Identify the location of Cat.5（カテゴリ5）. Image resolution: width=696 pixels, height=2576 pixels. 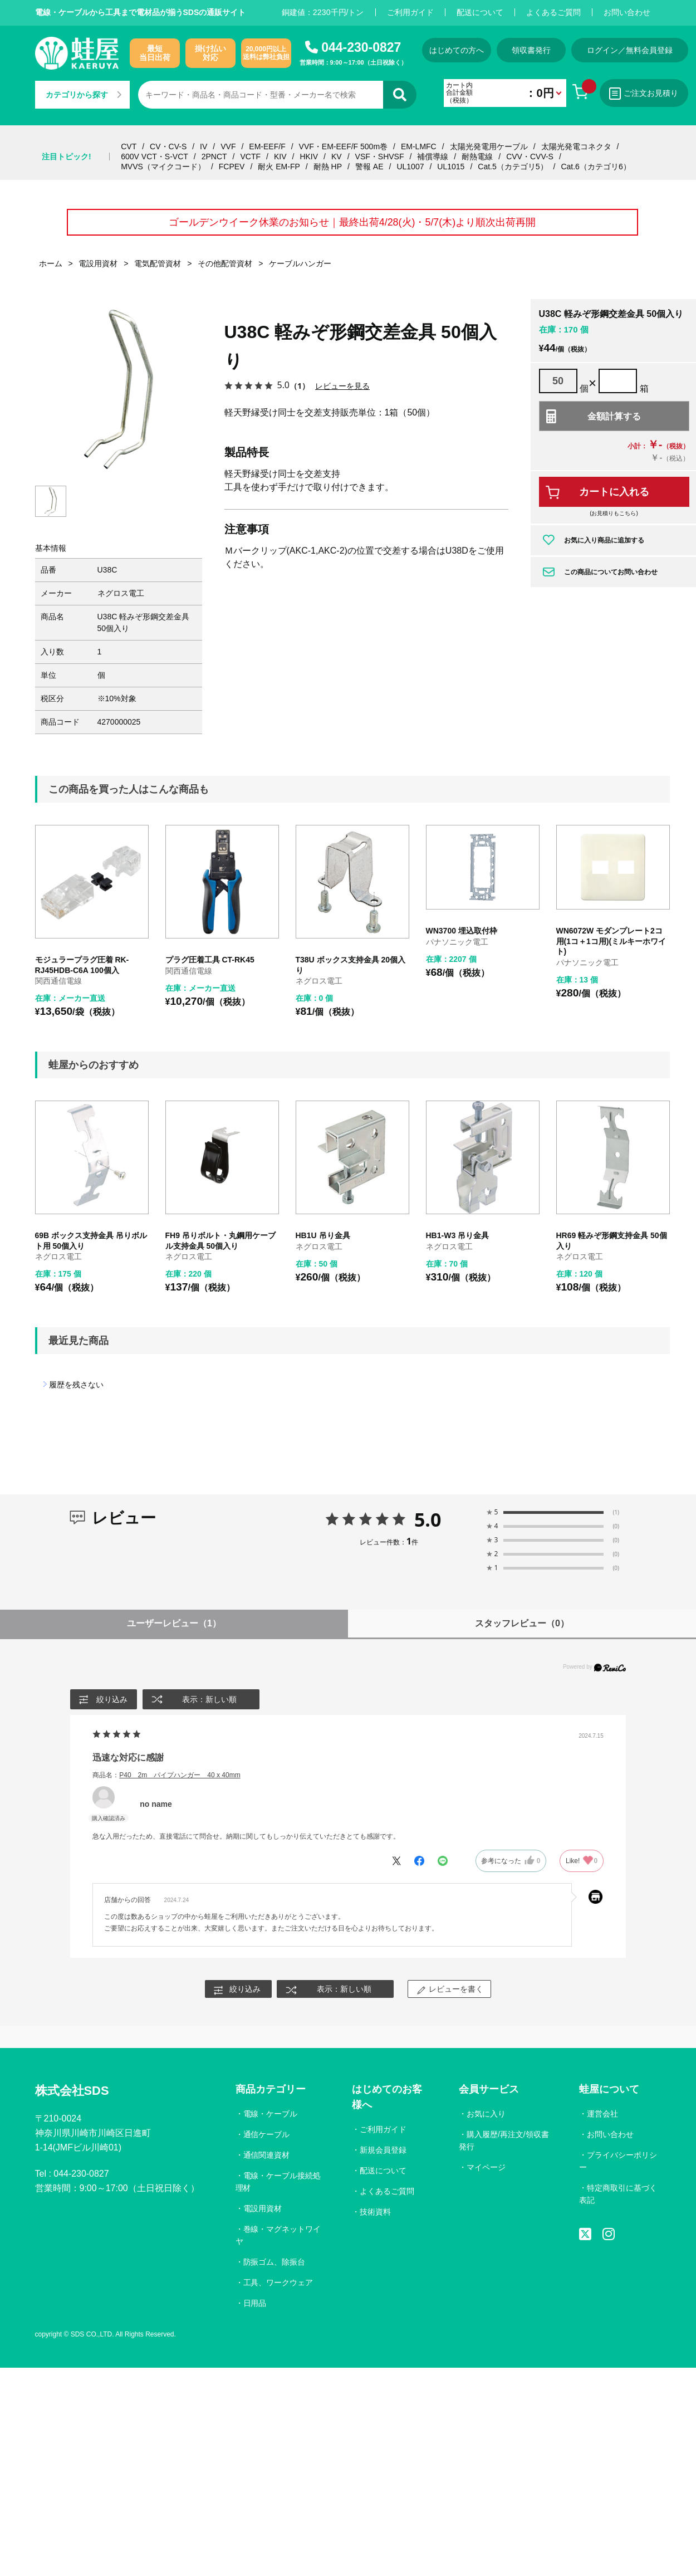
(512, 166).